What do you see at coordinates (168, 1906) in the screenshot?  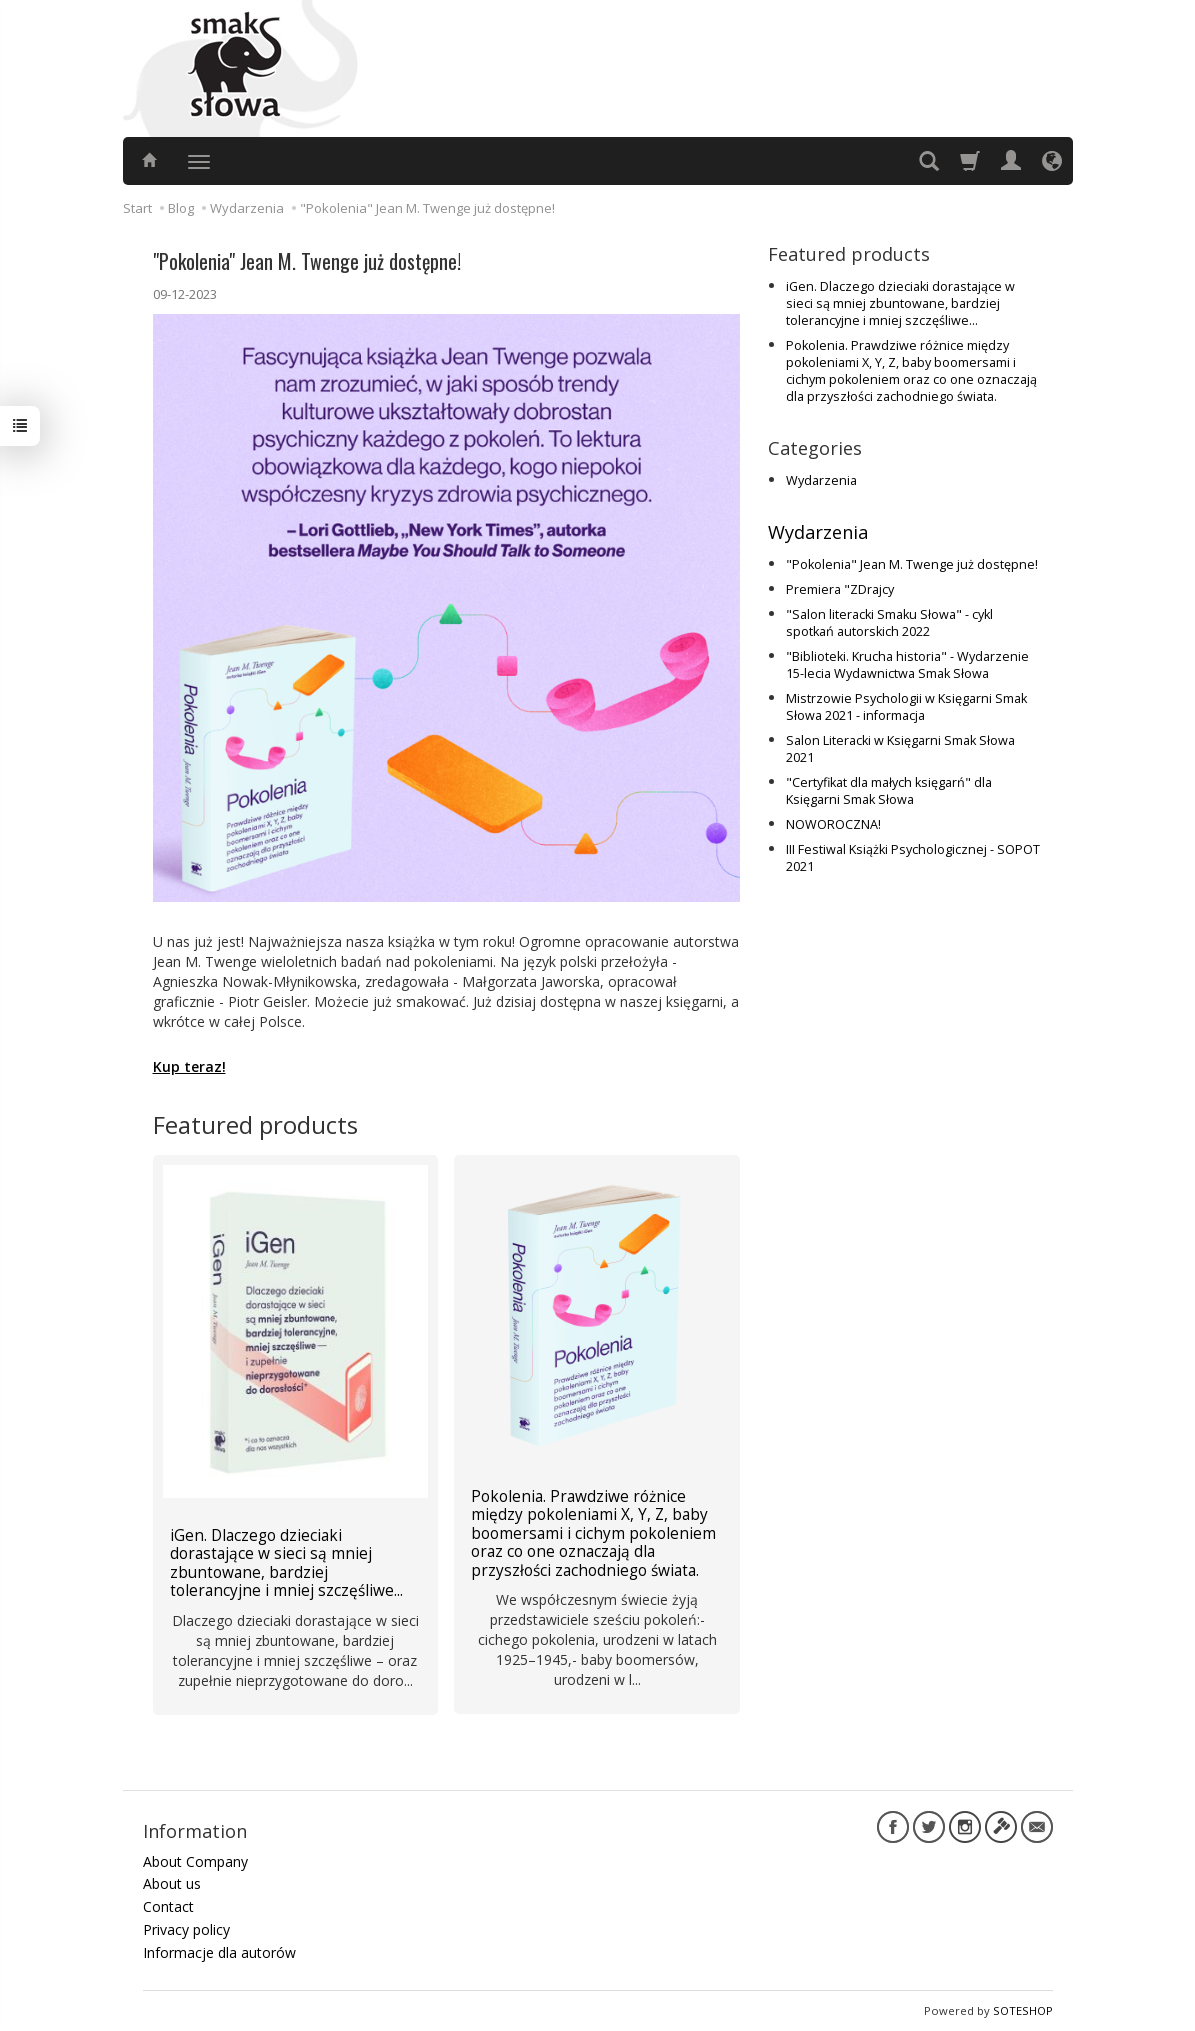 I see `Contact` at bounding box center [168, 1906].